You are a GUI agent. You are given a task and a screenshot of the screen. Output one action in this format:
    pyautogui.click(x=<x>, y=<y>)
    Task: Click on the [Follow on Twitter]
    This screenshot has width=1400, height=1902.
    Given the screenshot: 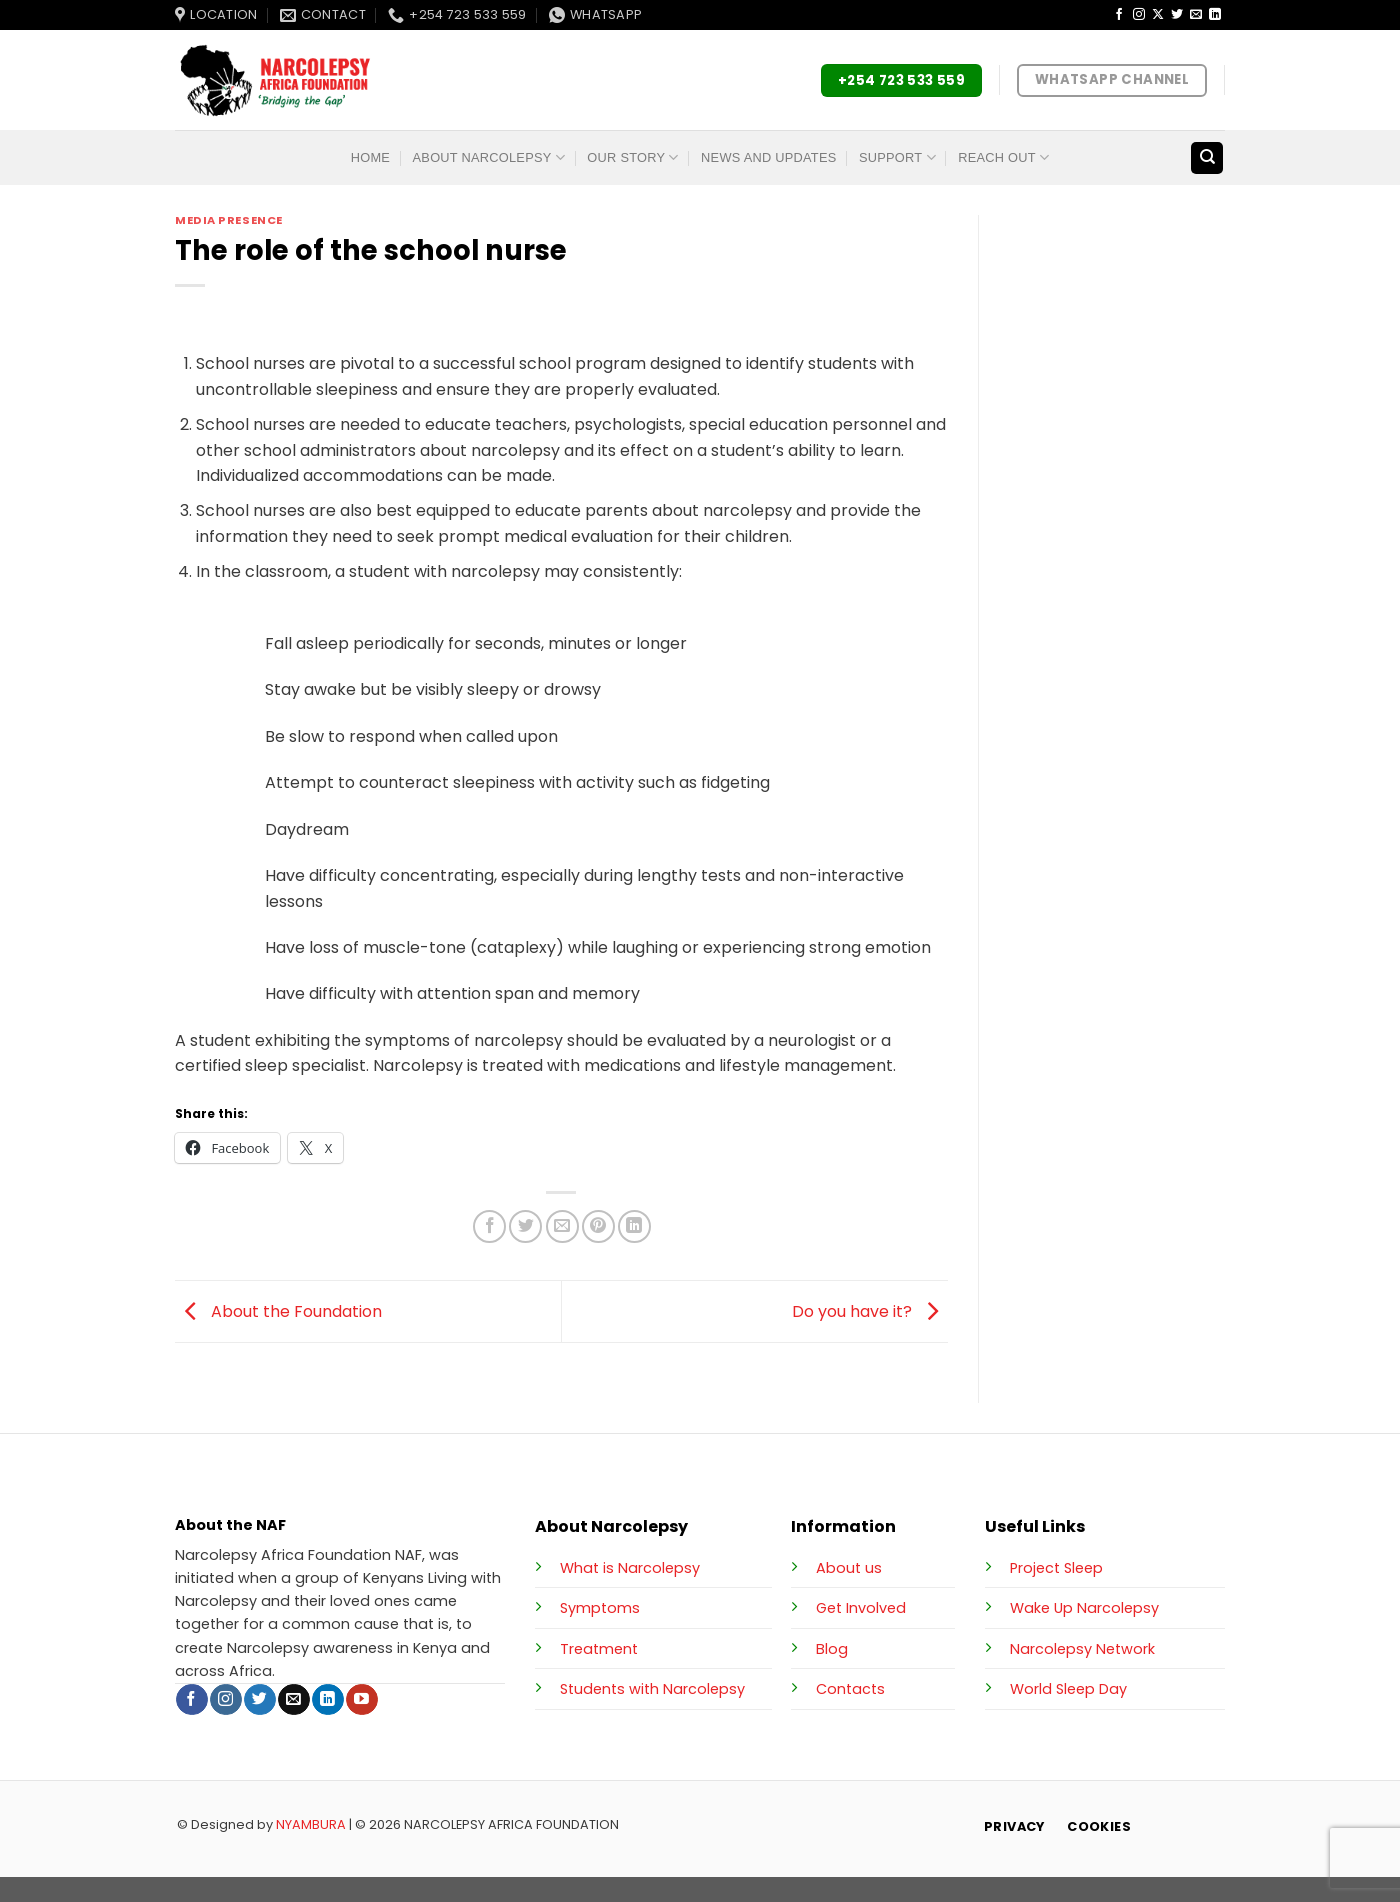 What is the action you would take?
    pyautogui.click(x=1177, y=15)
    